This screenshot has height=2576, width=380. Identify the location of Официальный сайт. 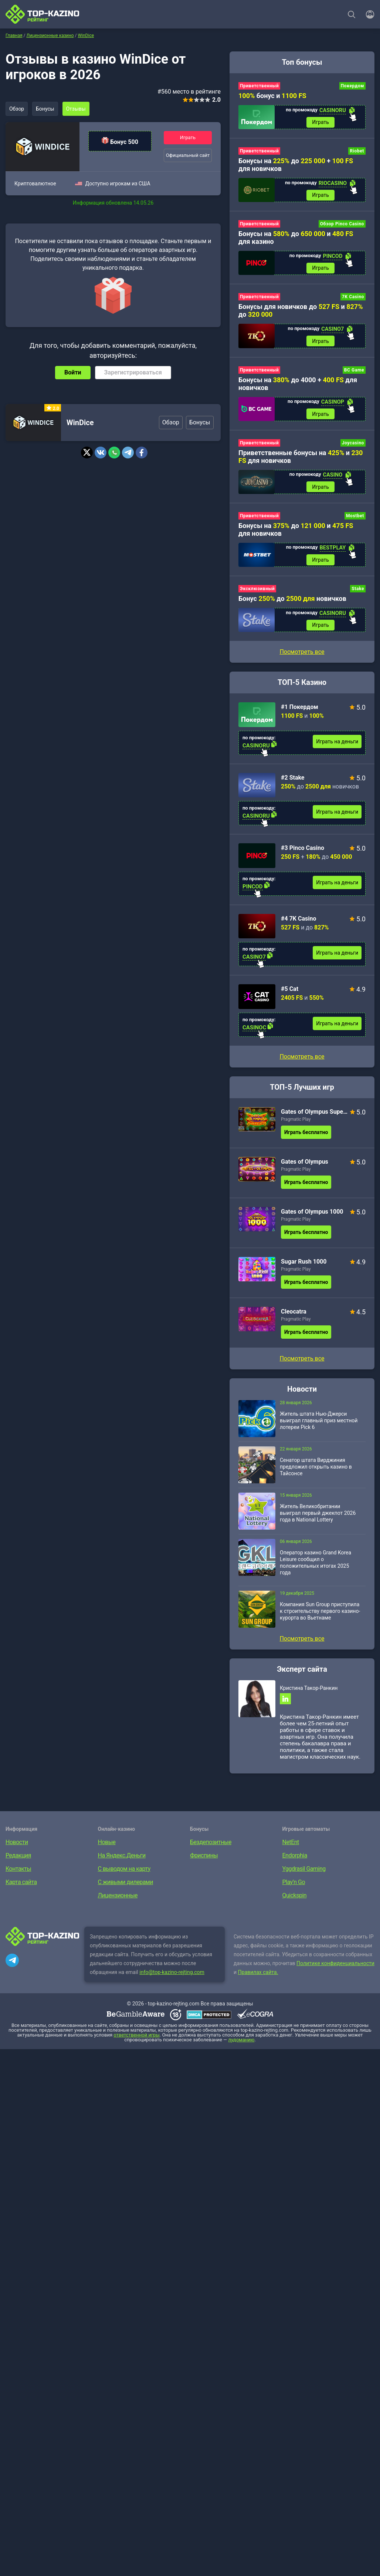
(188, 155).